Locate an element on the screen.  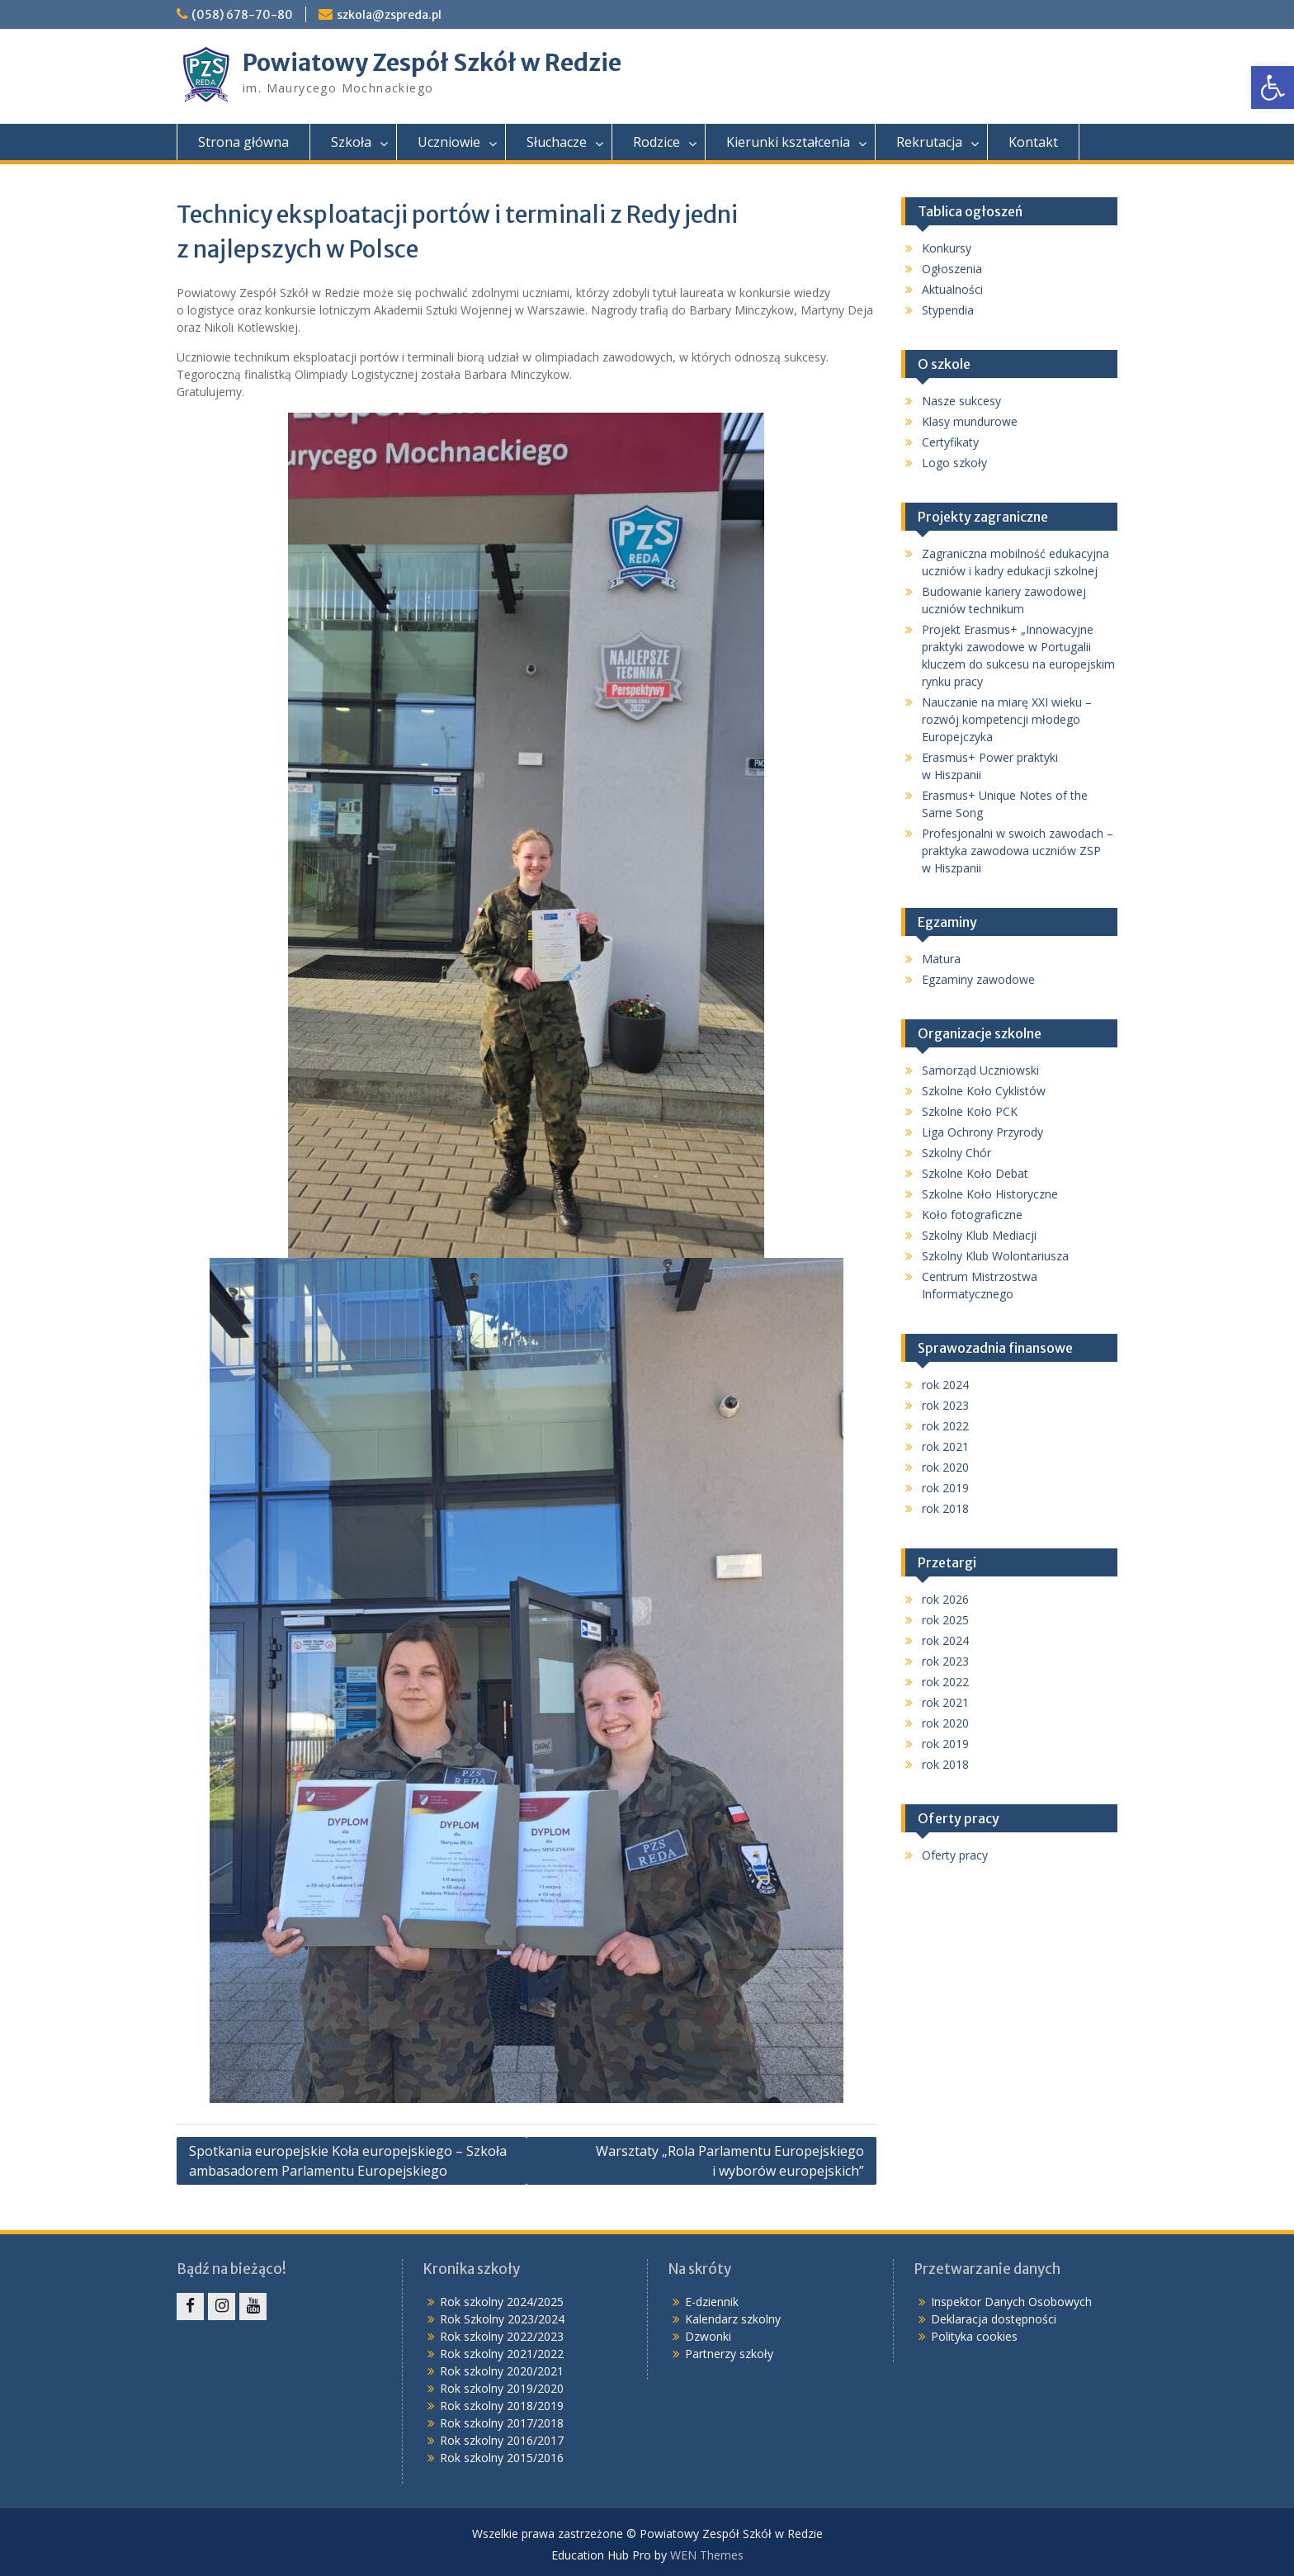
Konkursy is located at coordinates (946, 248).